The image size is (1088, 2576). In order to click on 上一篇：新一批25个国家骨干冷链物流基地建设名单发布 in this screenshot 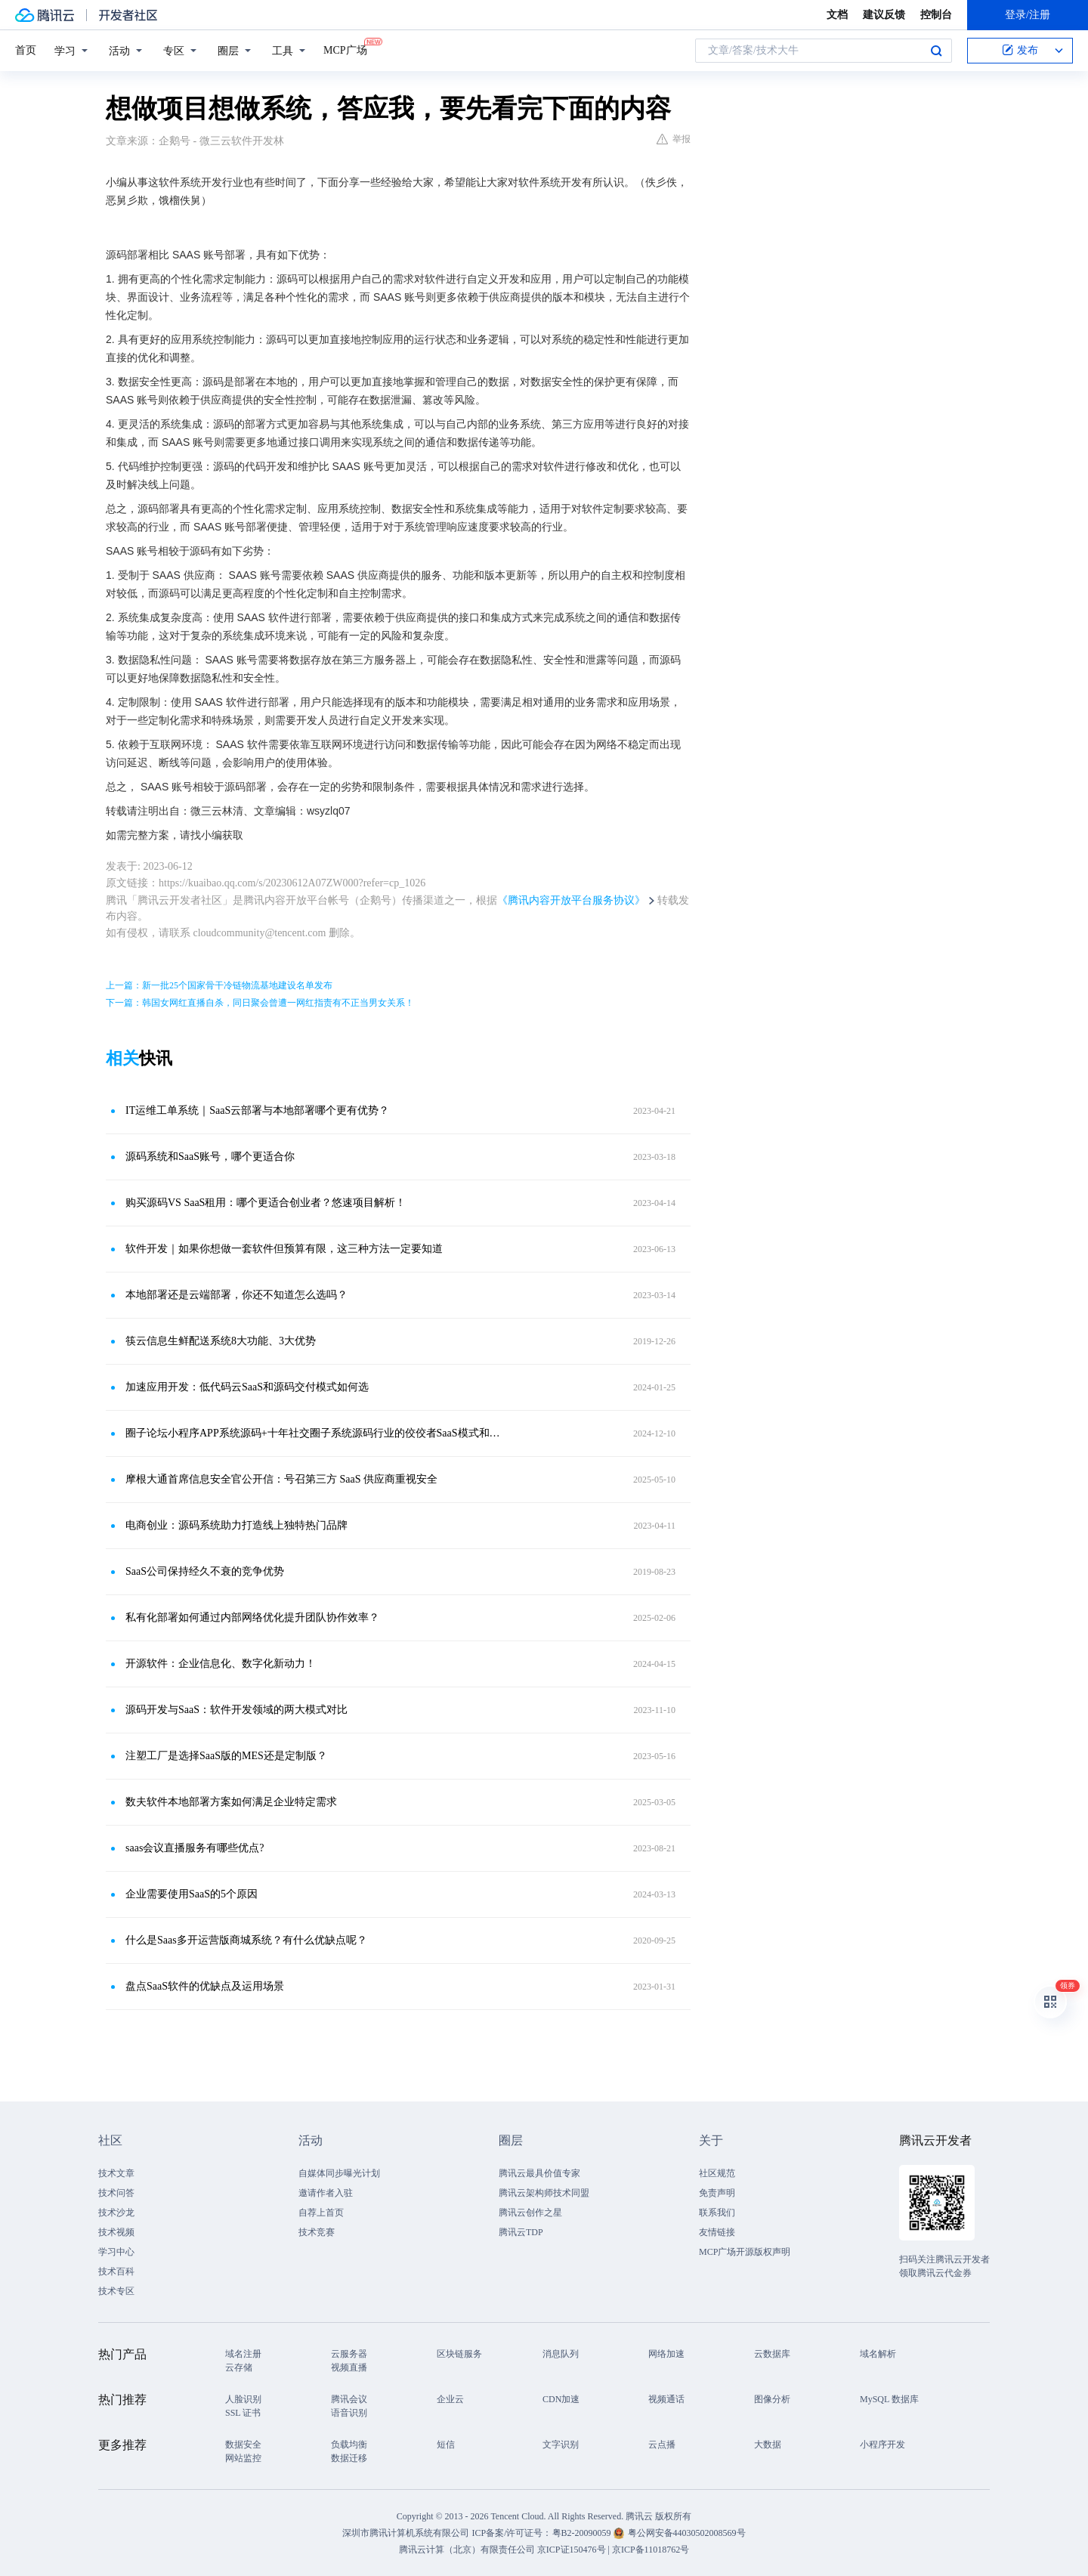, I will do `click(219, 985)`.